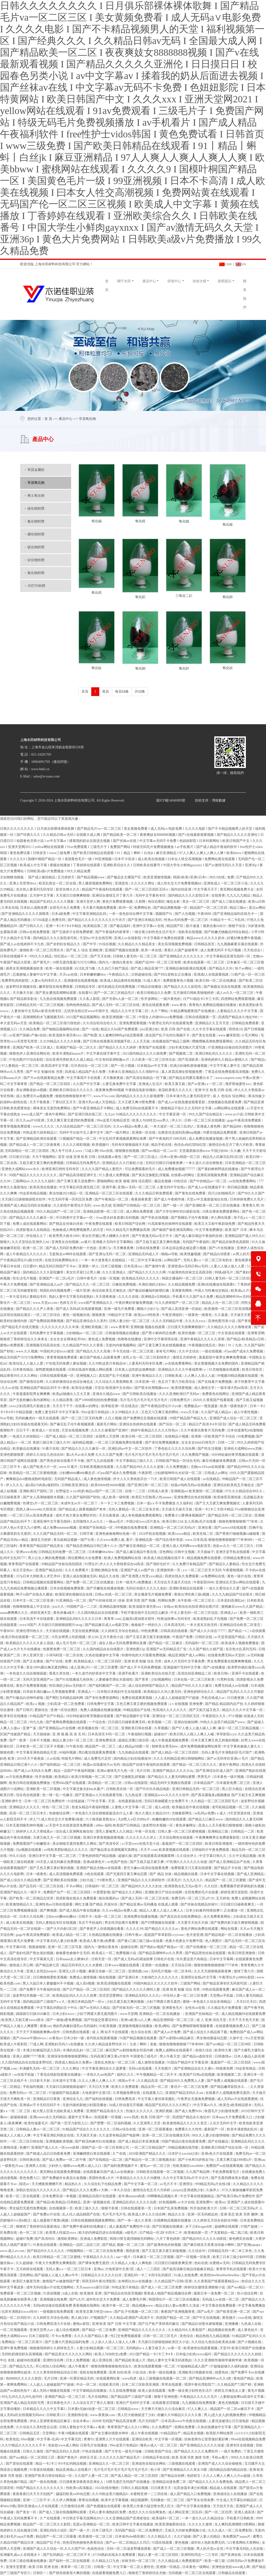  I want to click on 国产精品成人观看视频国产奇米, so click(82, 1509).